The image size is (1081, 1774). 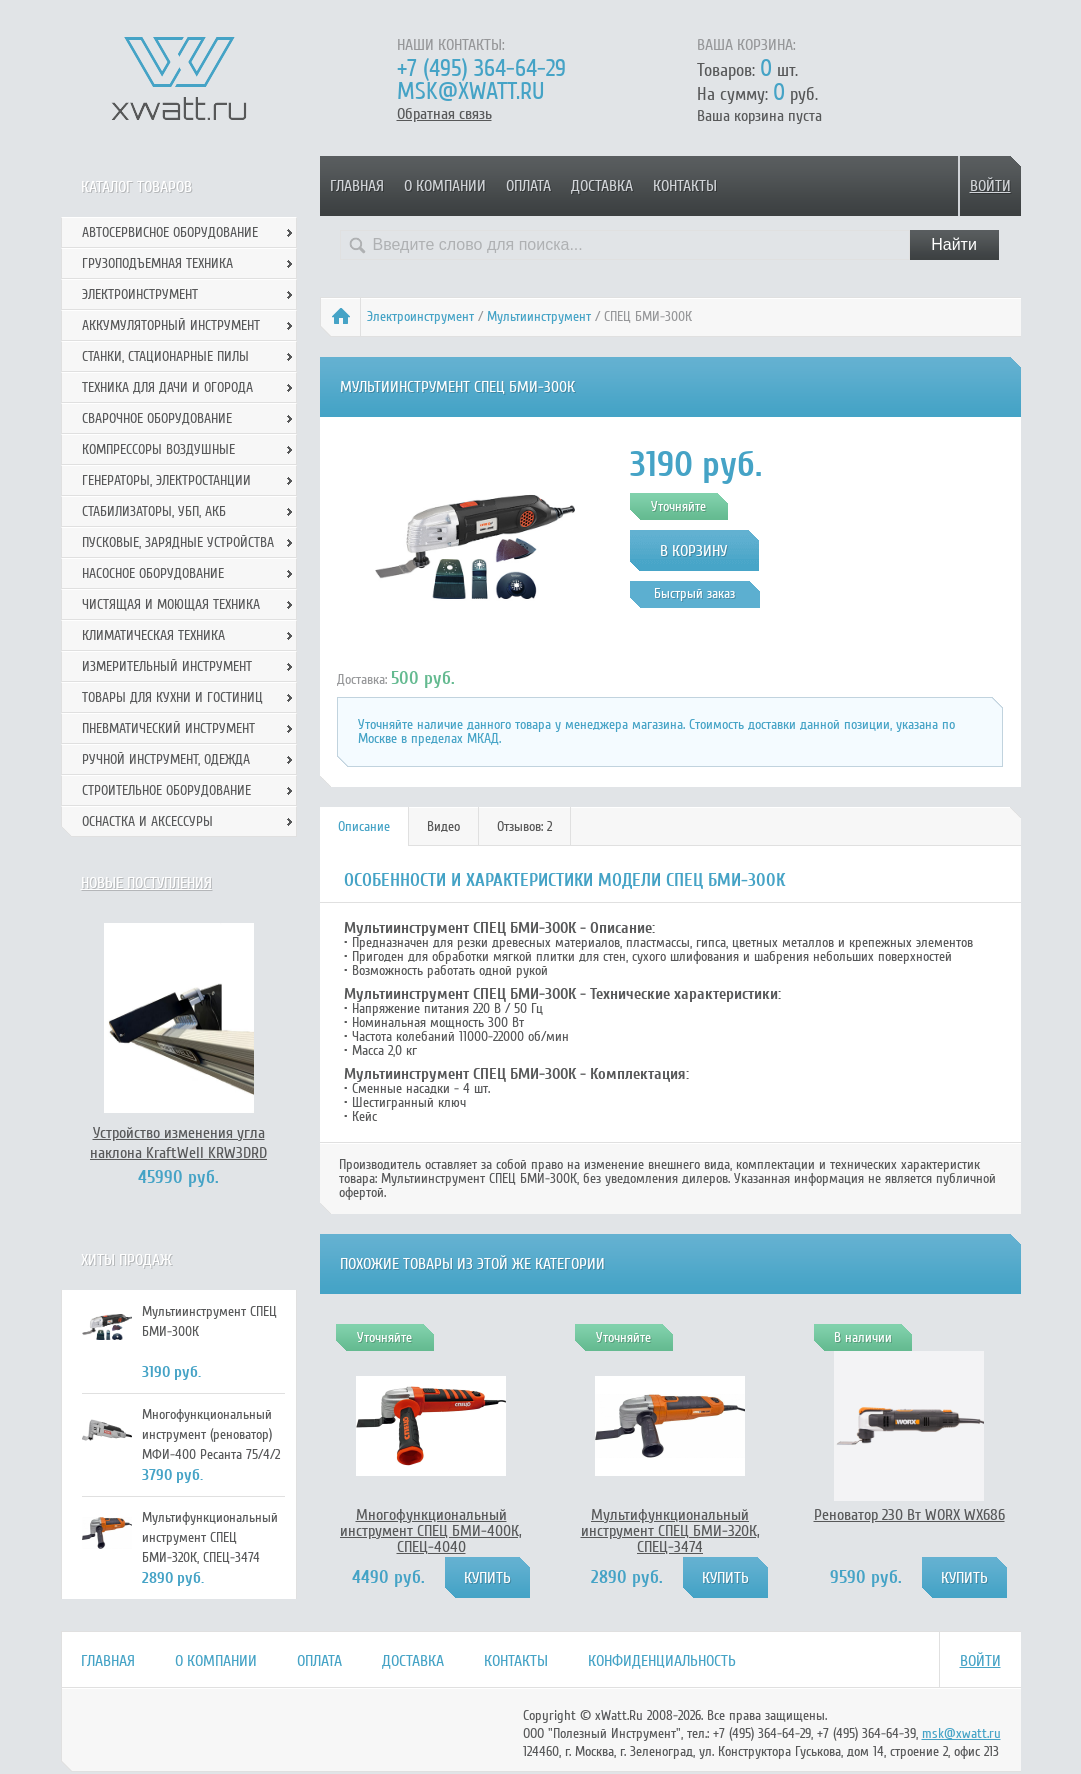 What do you see at coordinates (157, 418) in the screenshot?
I see `Сварочное оборудование` at bounding box center [157, 418].